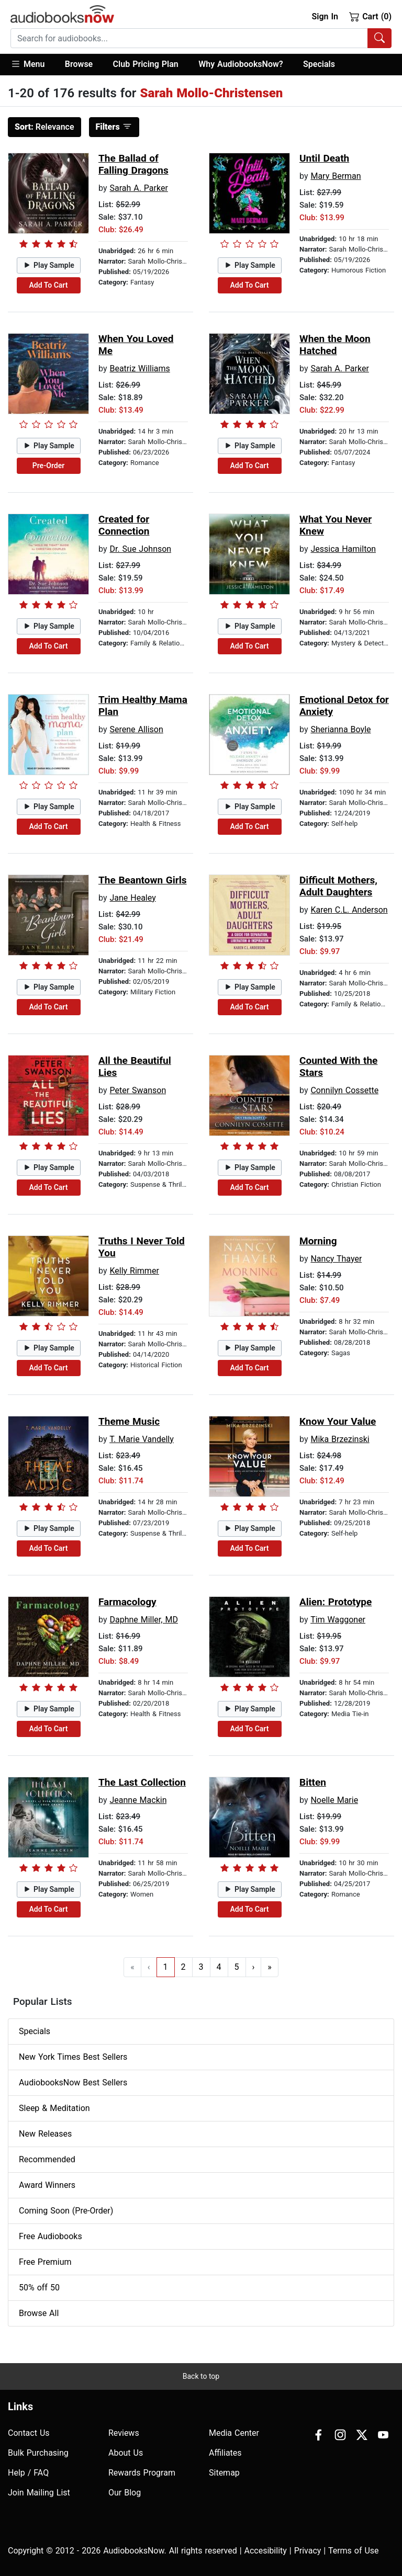  What do you see at coordinates (32, 64) in the screenshot?
I see `[button]` at bounding box center [32, 64].